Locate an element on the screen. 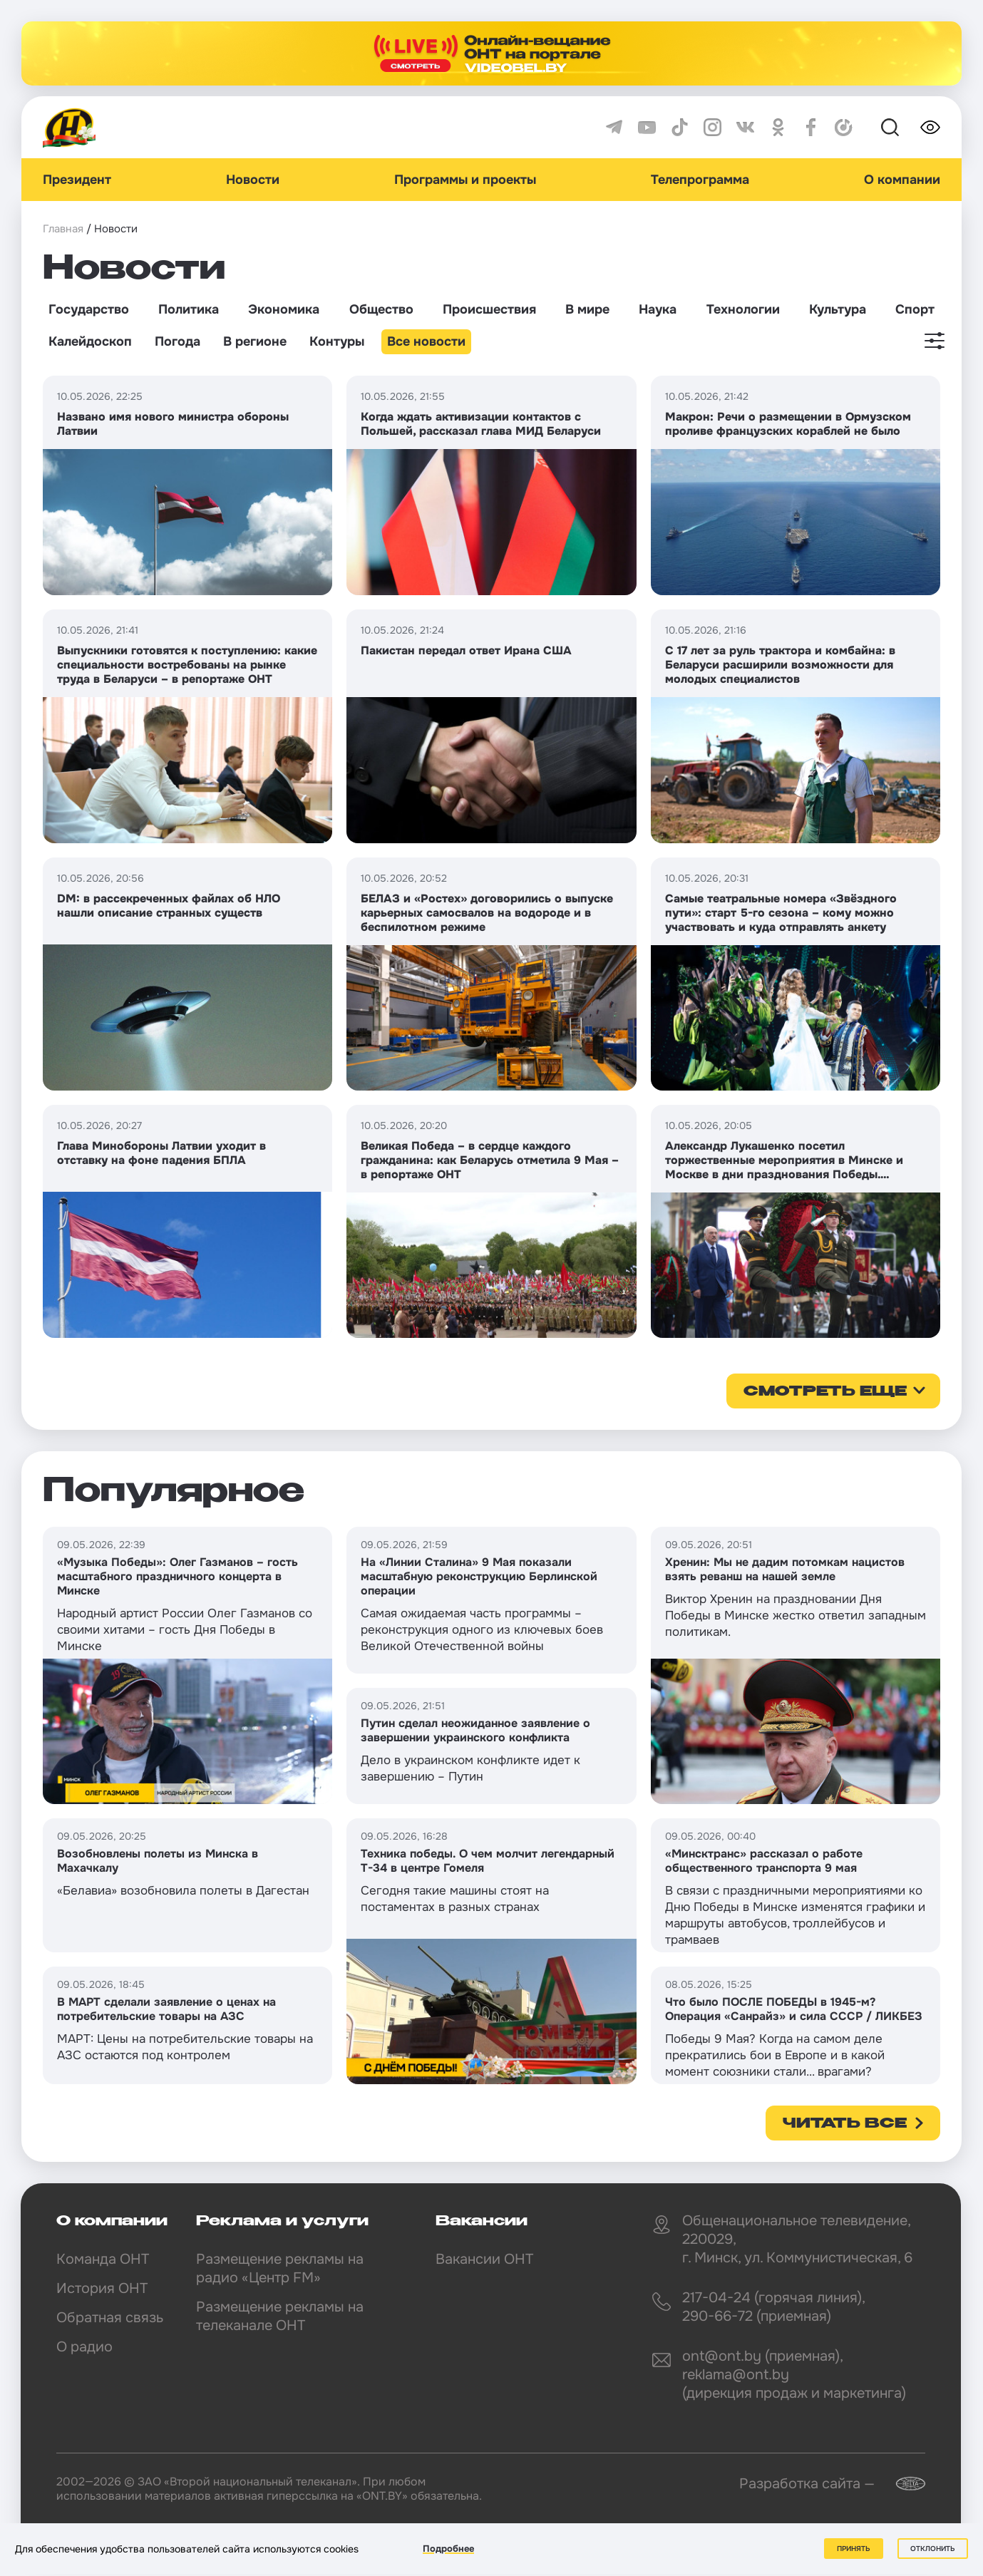 The width and height of the screenshot is (983, 2576). Происшествия is located at coordinates (489, 309).